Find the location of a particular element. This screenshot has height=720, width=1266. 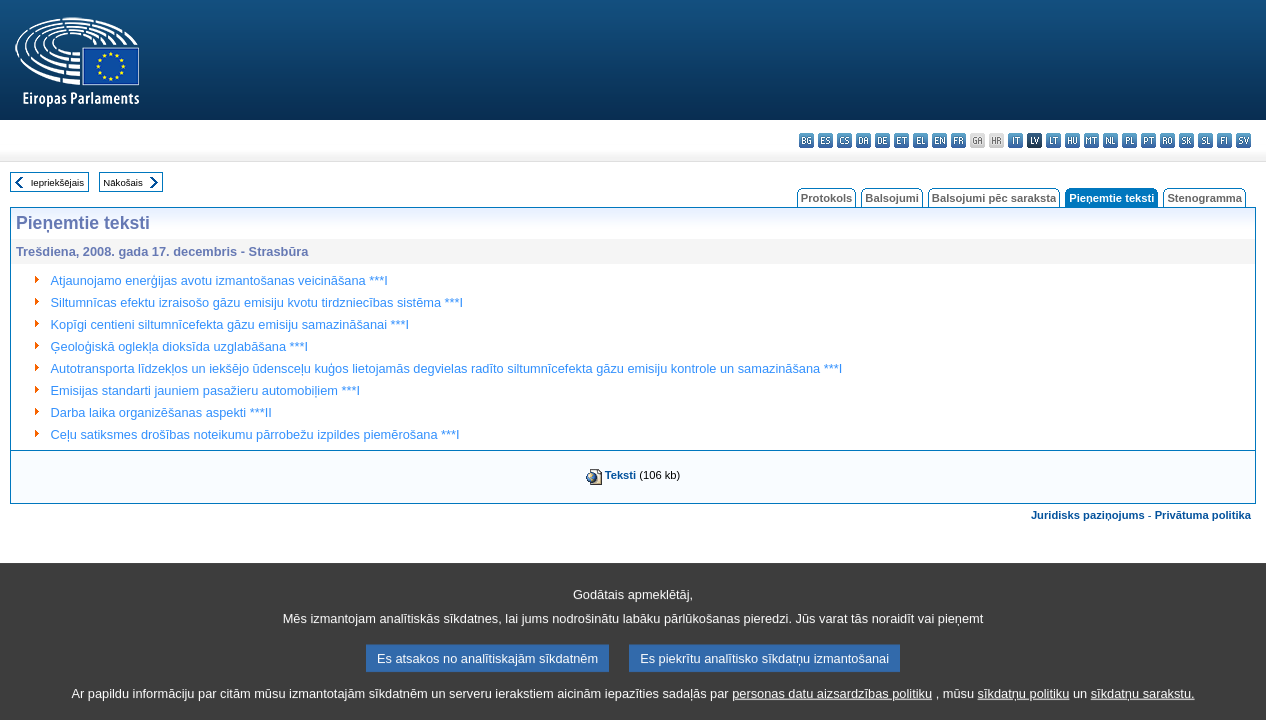

Darba laika organizēšanas aspekti ***II is located at coordinates (161, 412).